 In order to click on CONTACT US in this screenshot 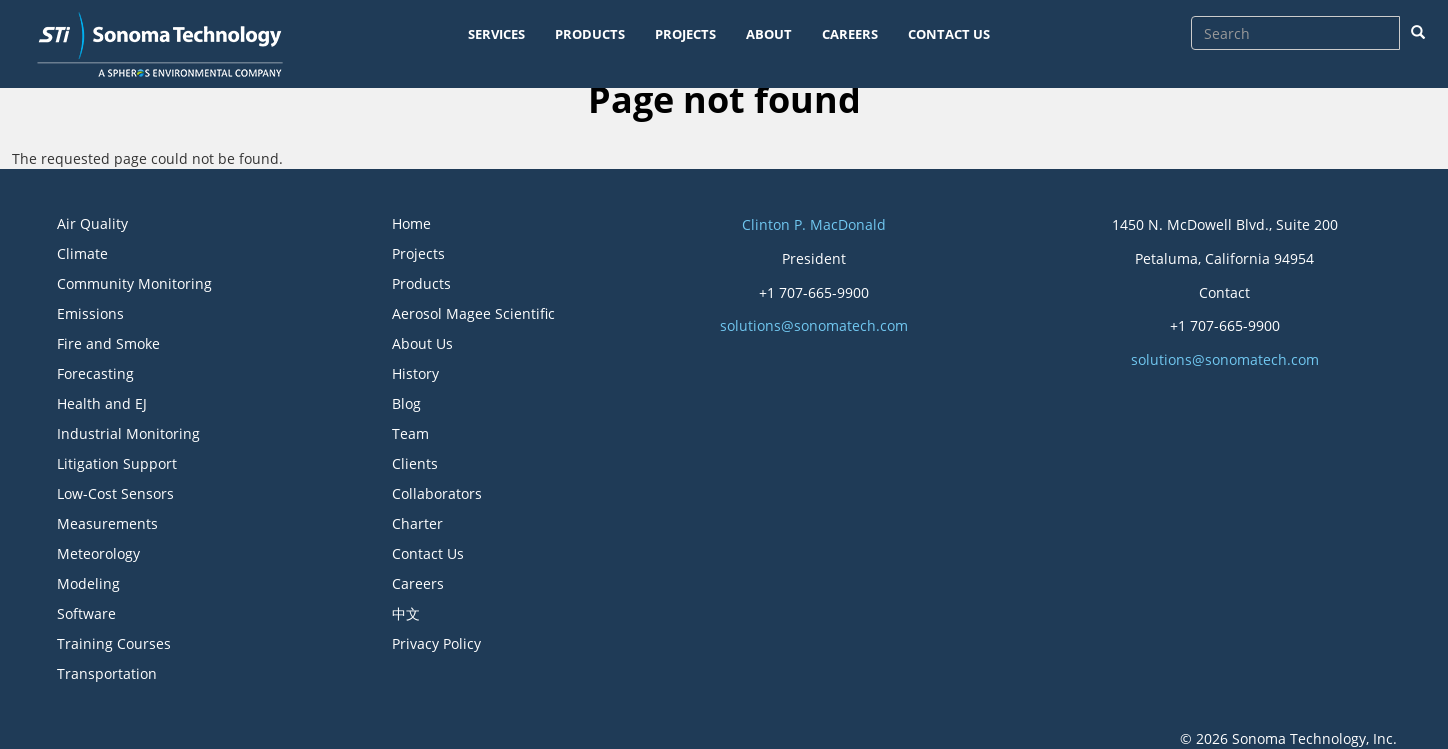, I will do `click(949, 34)`.